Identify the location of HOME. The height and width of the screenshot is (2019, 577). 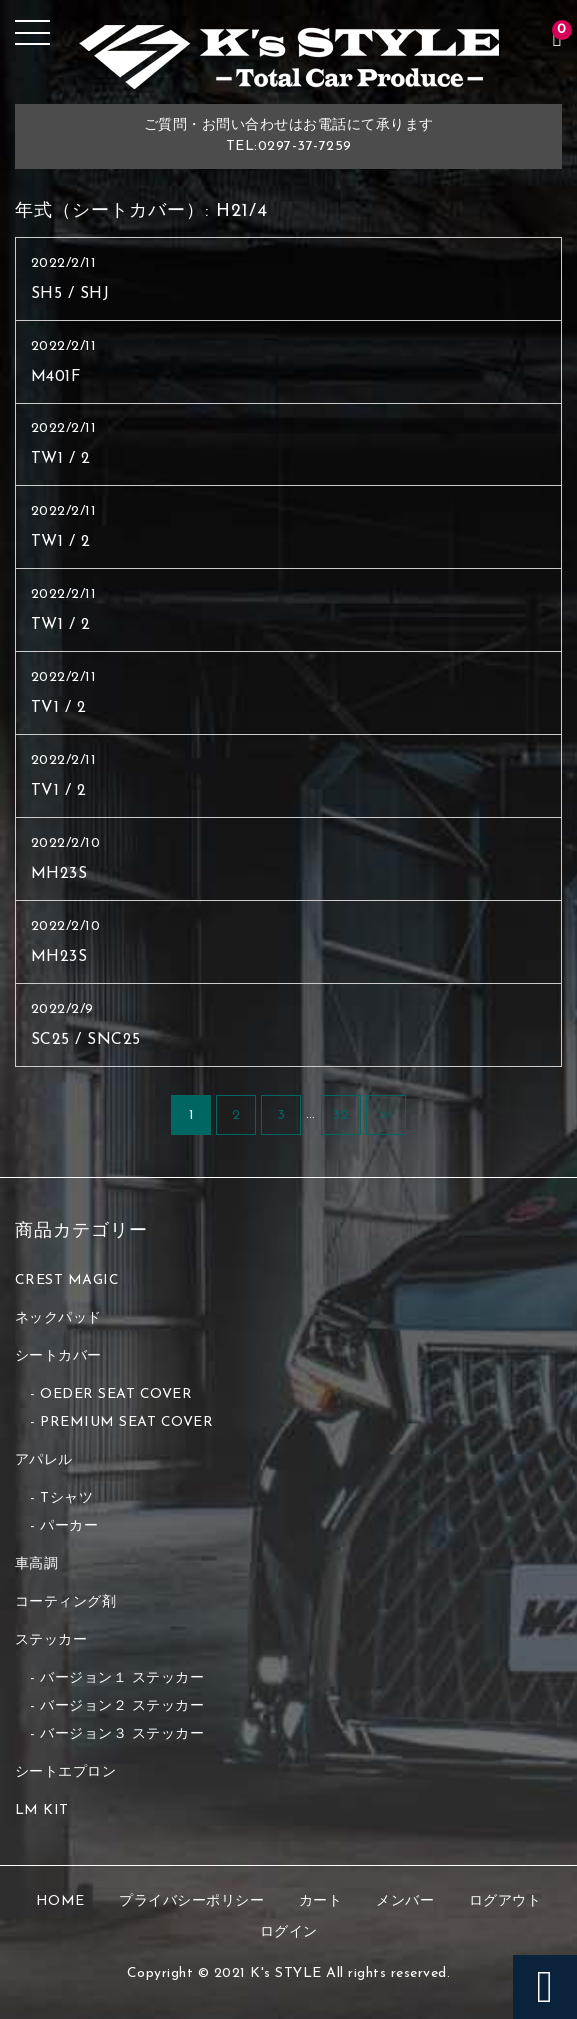
(60, 1901).